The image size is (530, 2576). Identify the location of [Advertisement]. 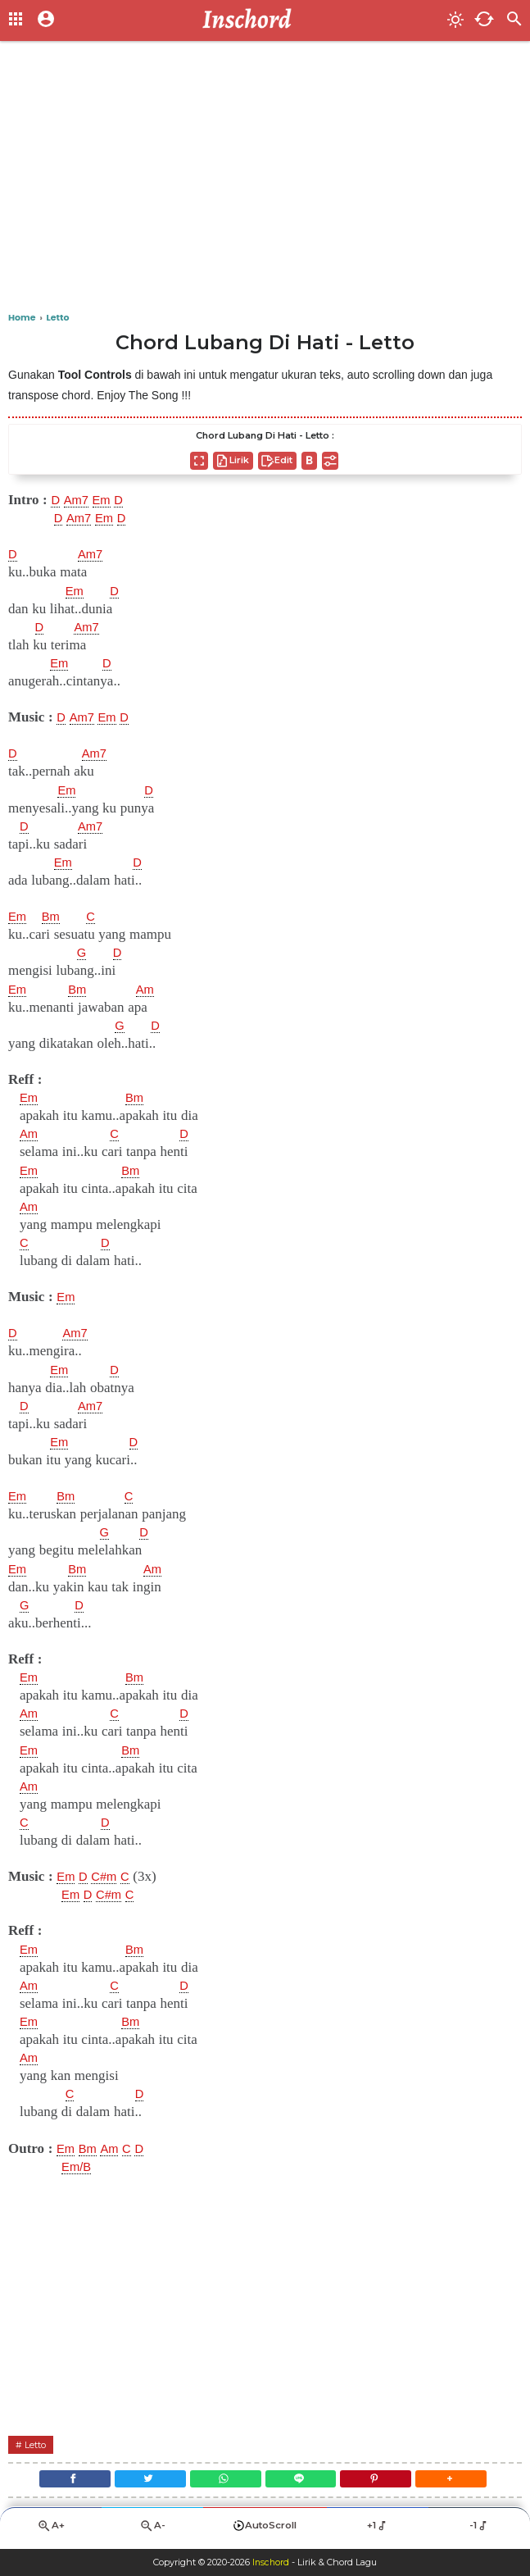
(265, 180).